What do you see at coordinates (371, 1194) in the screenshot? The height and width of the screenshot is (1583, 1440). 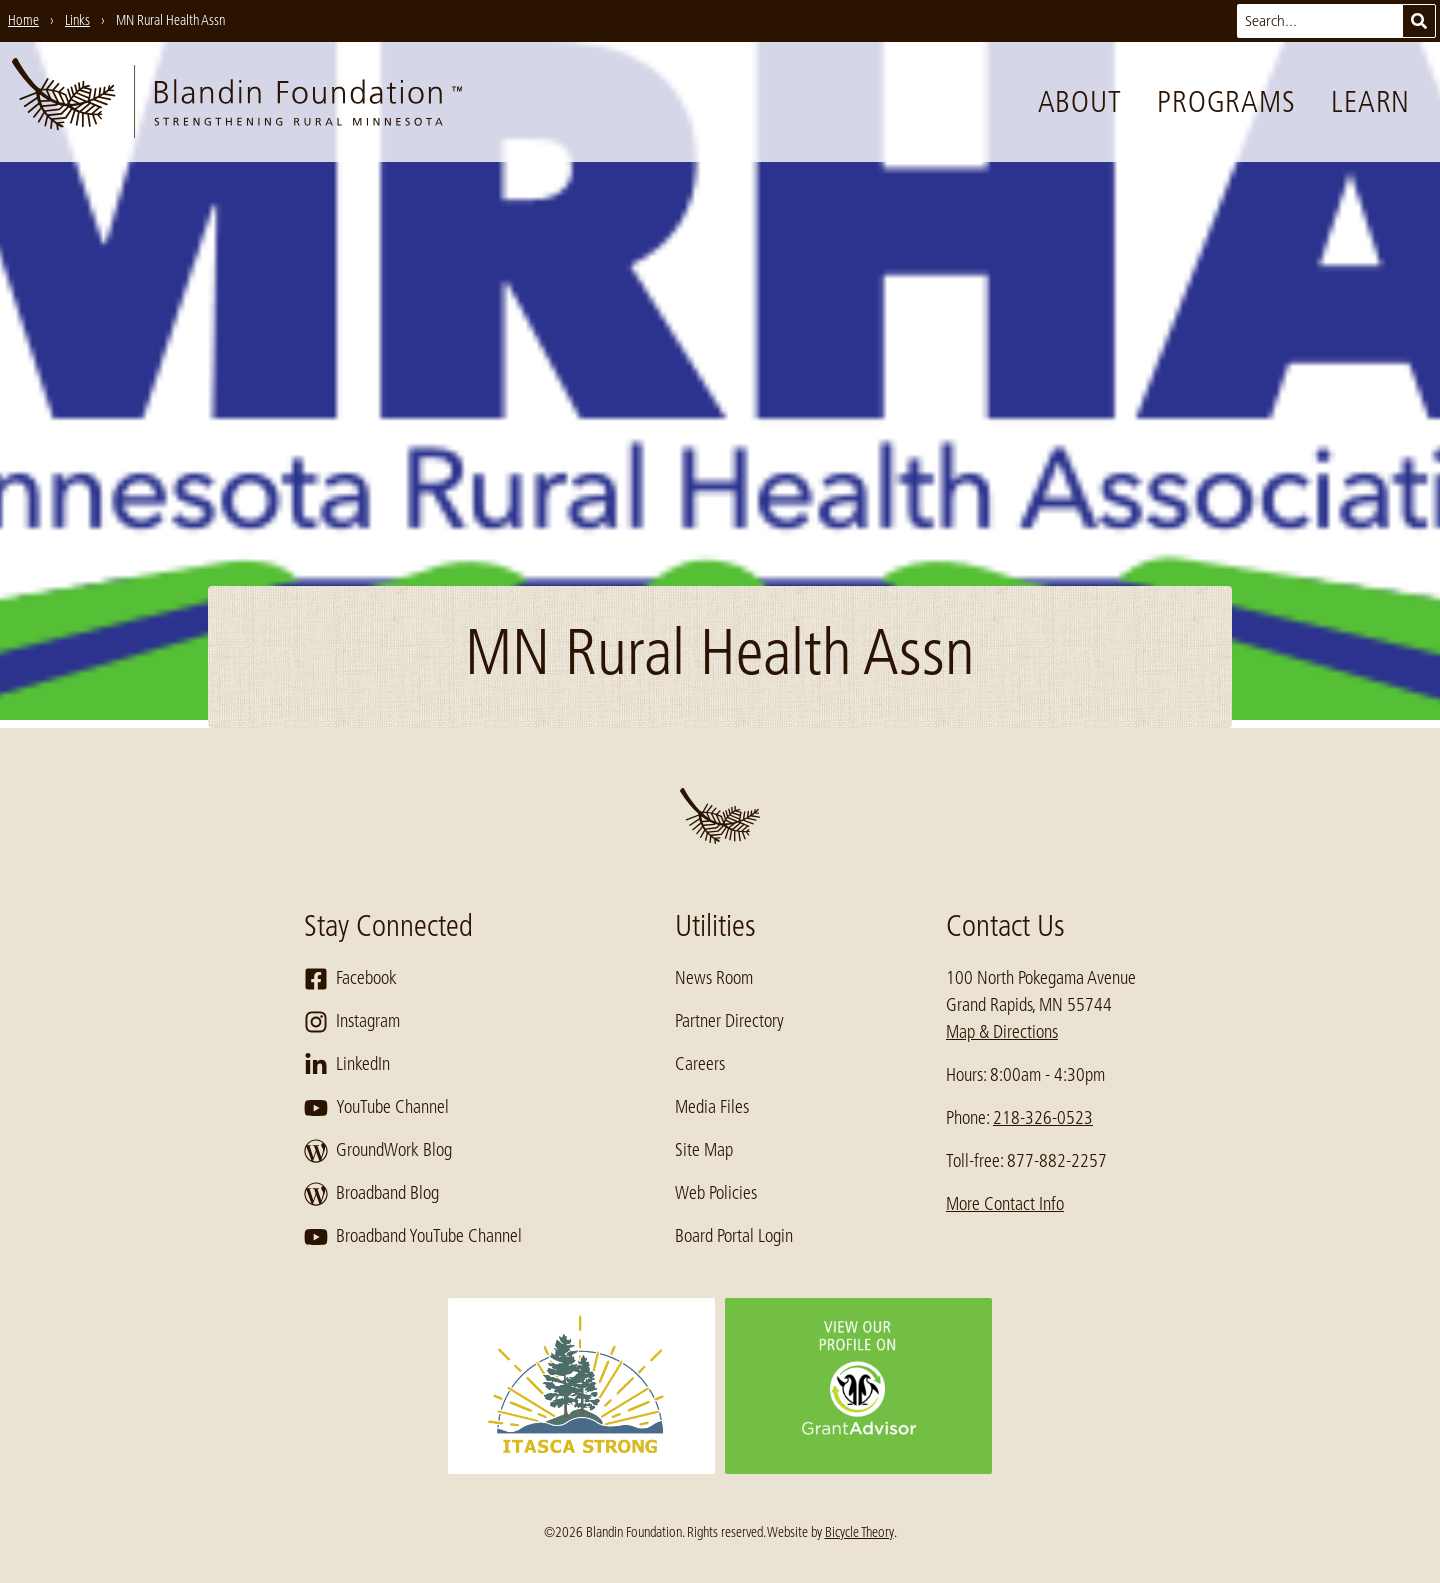 I see `Broadband Blog` at bounding box center [371, 1194].